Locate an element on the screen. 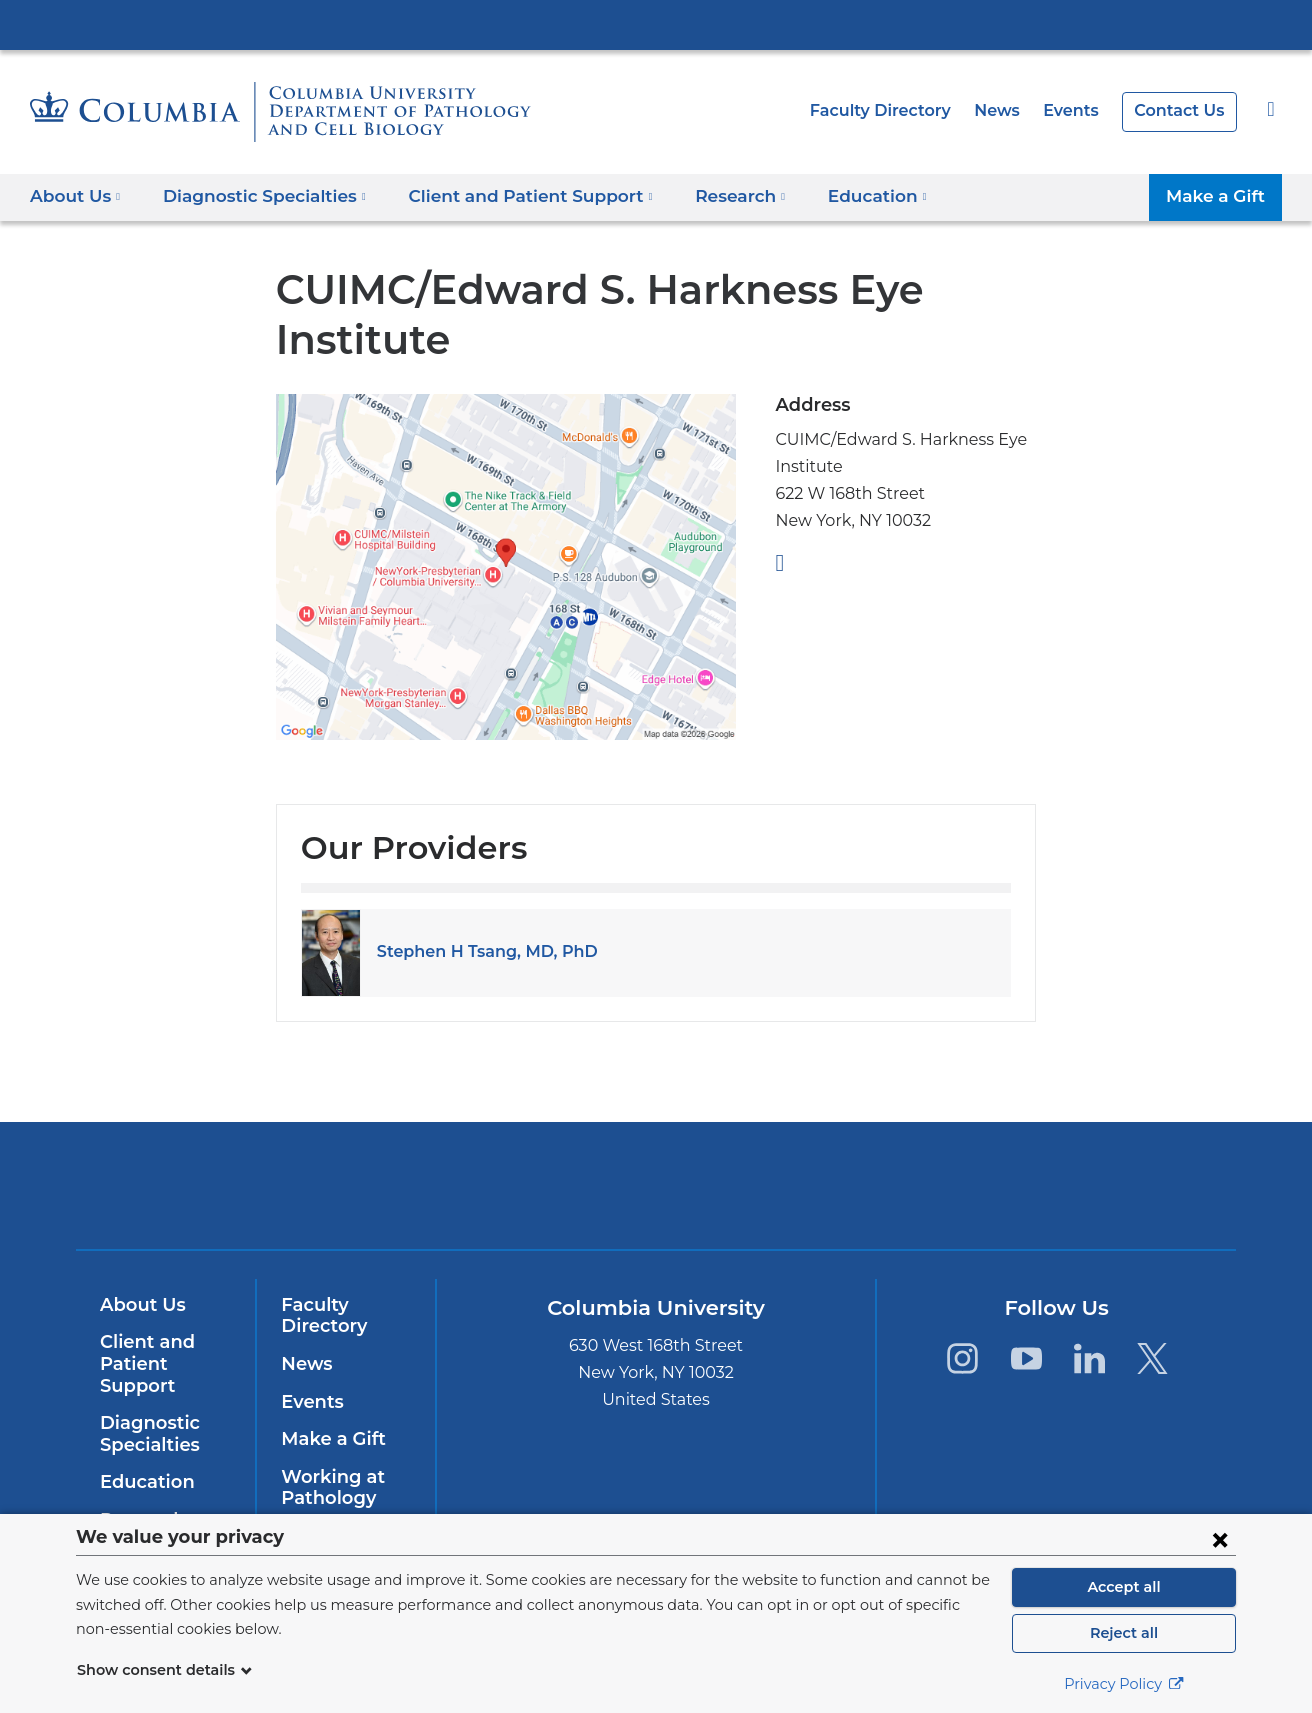 The height and width of the screenshot is (1713, 1312). Client and Patient Support [button] is located at coordinates (504, 195).